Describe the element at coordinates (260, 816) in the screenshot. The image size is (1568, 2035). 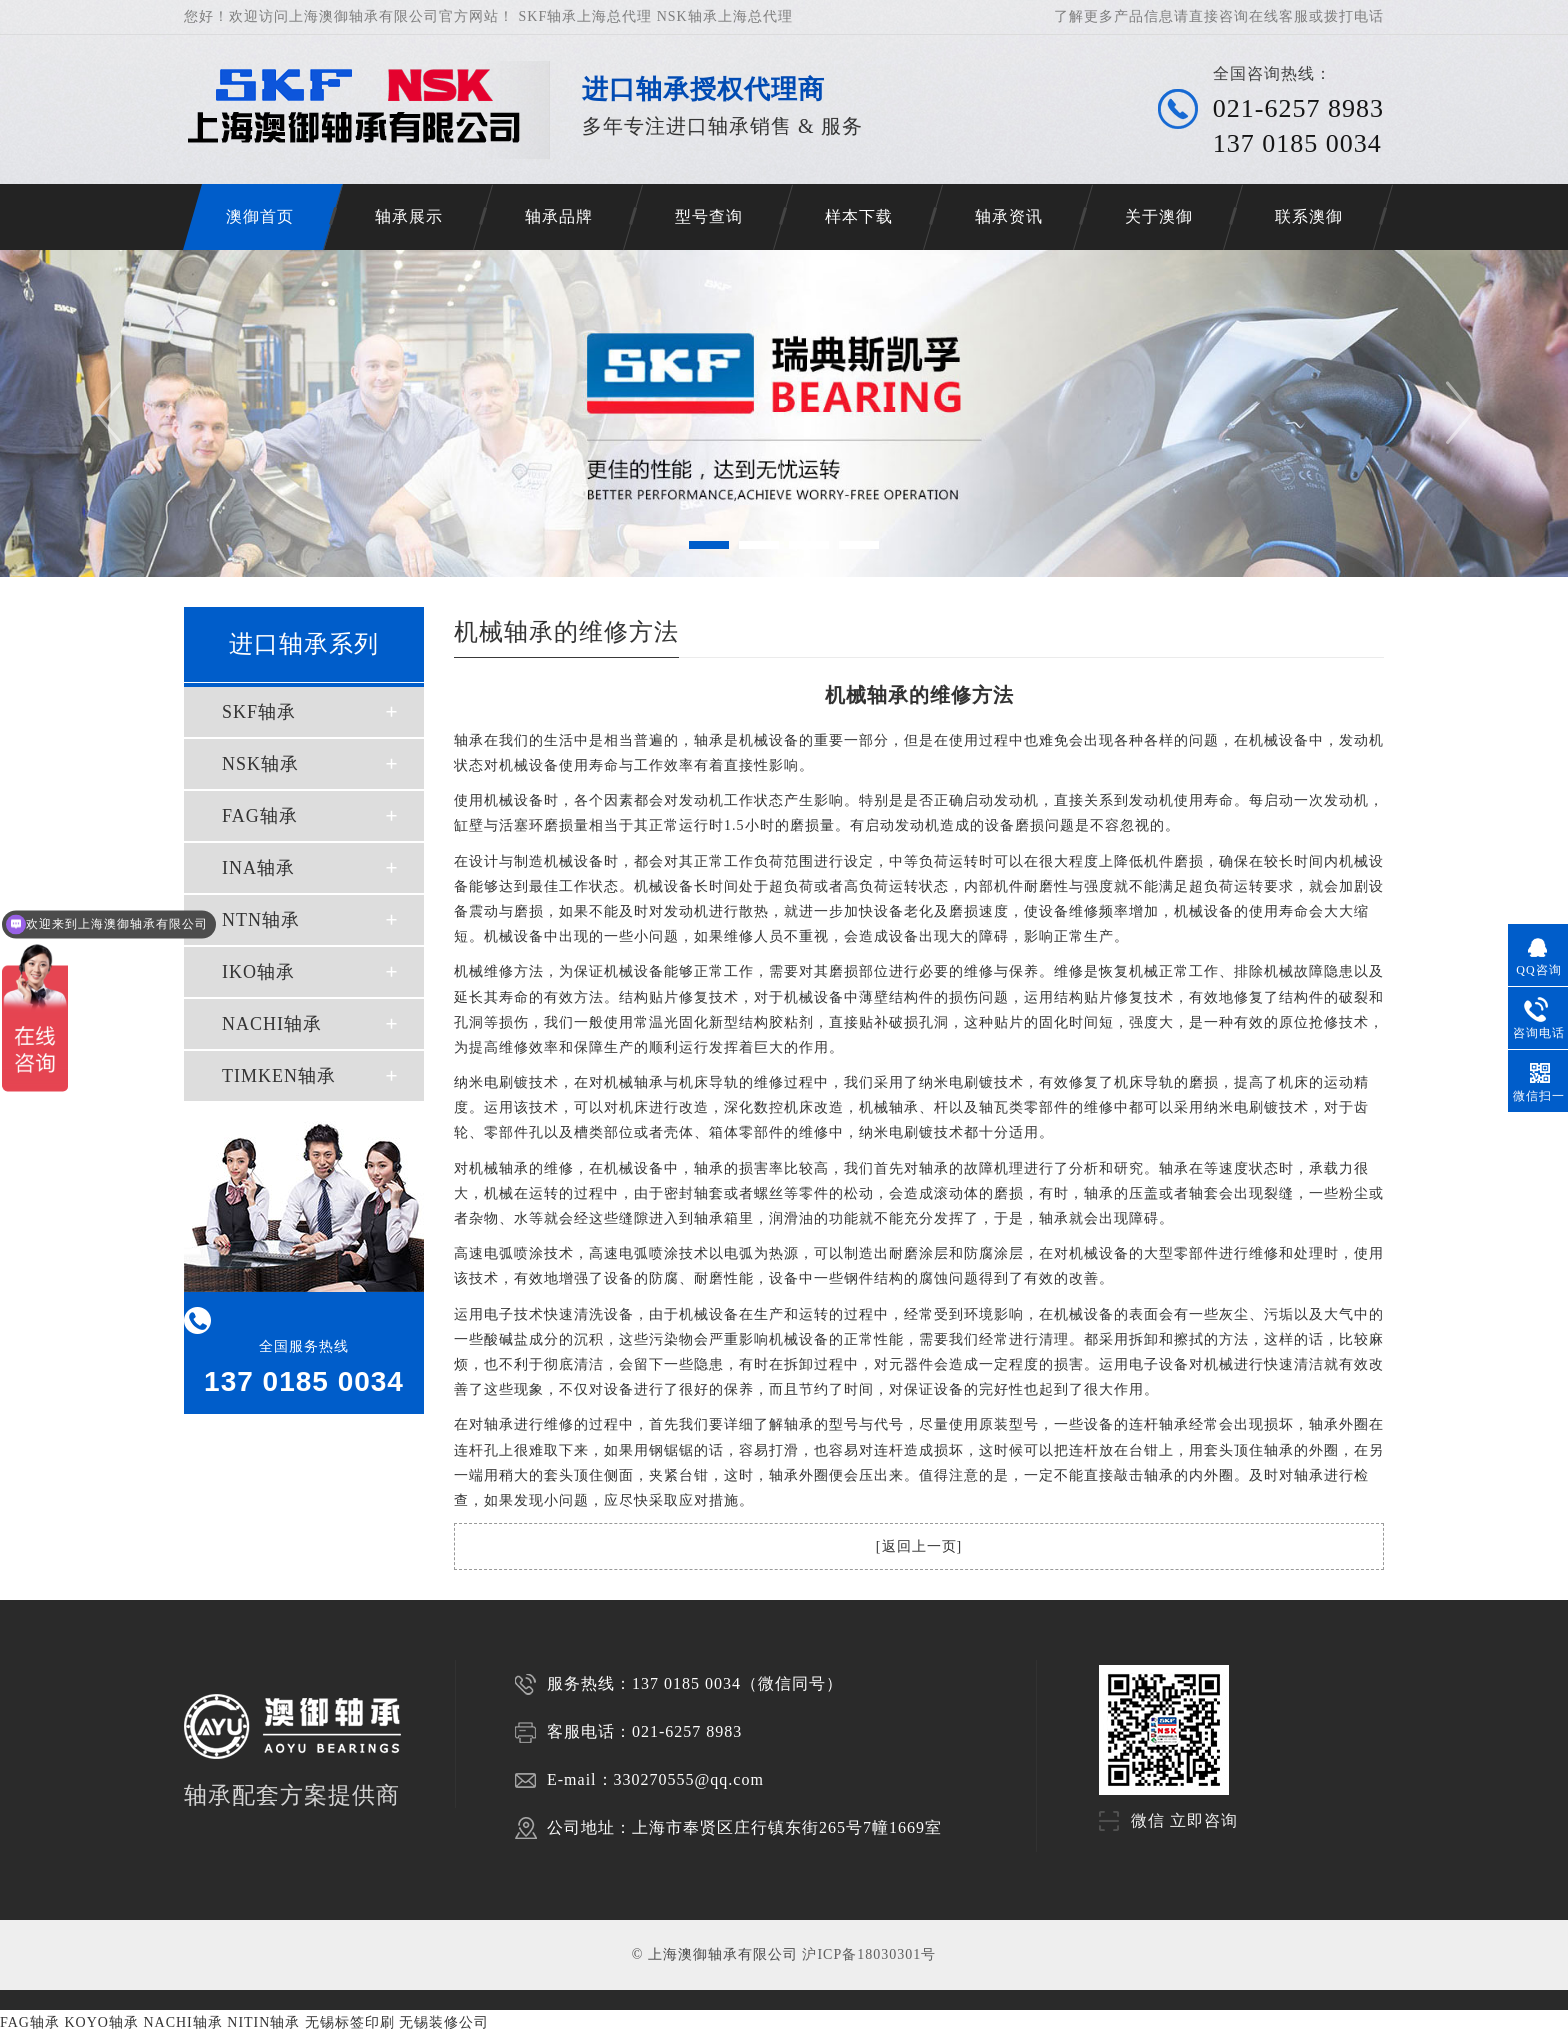
I see `FAG轴承` at that location.